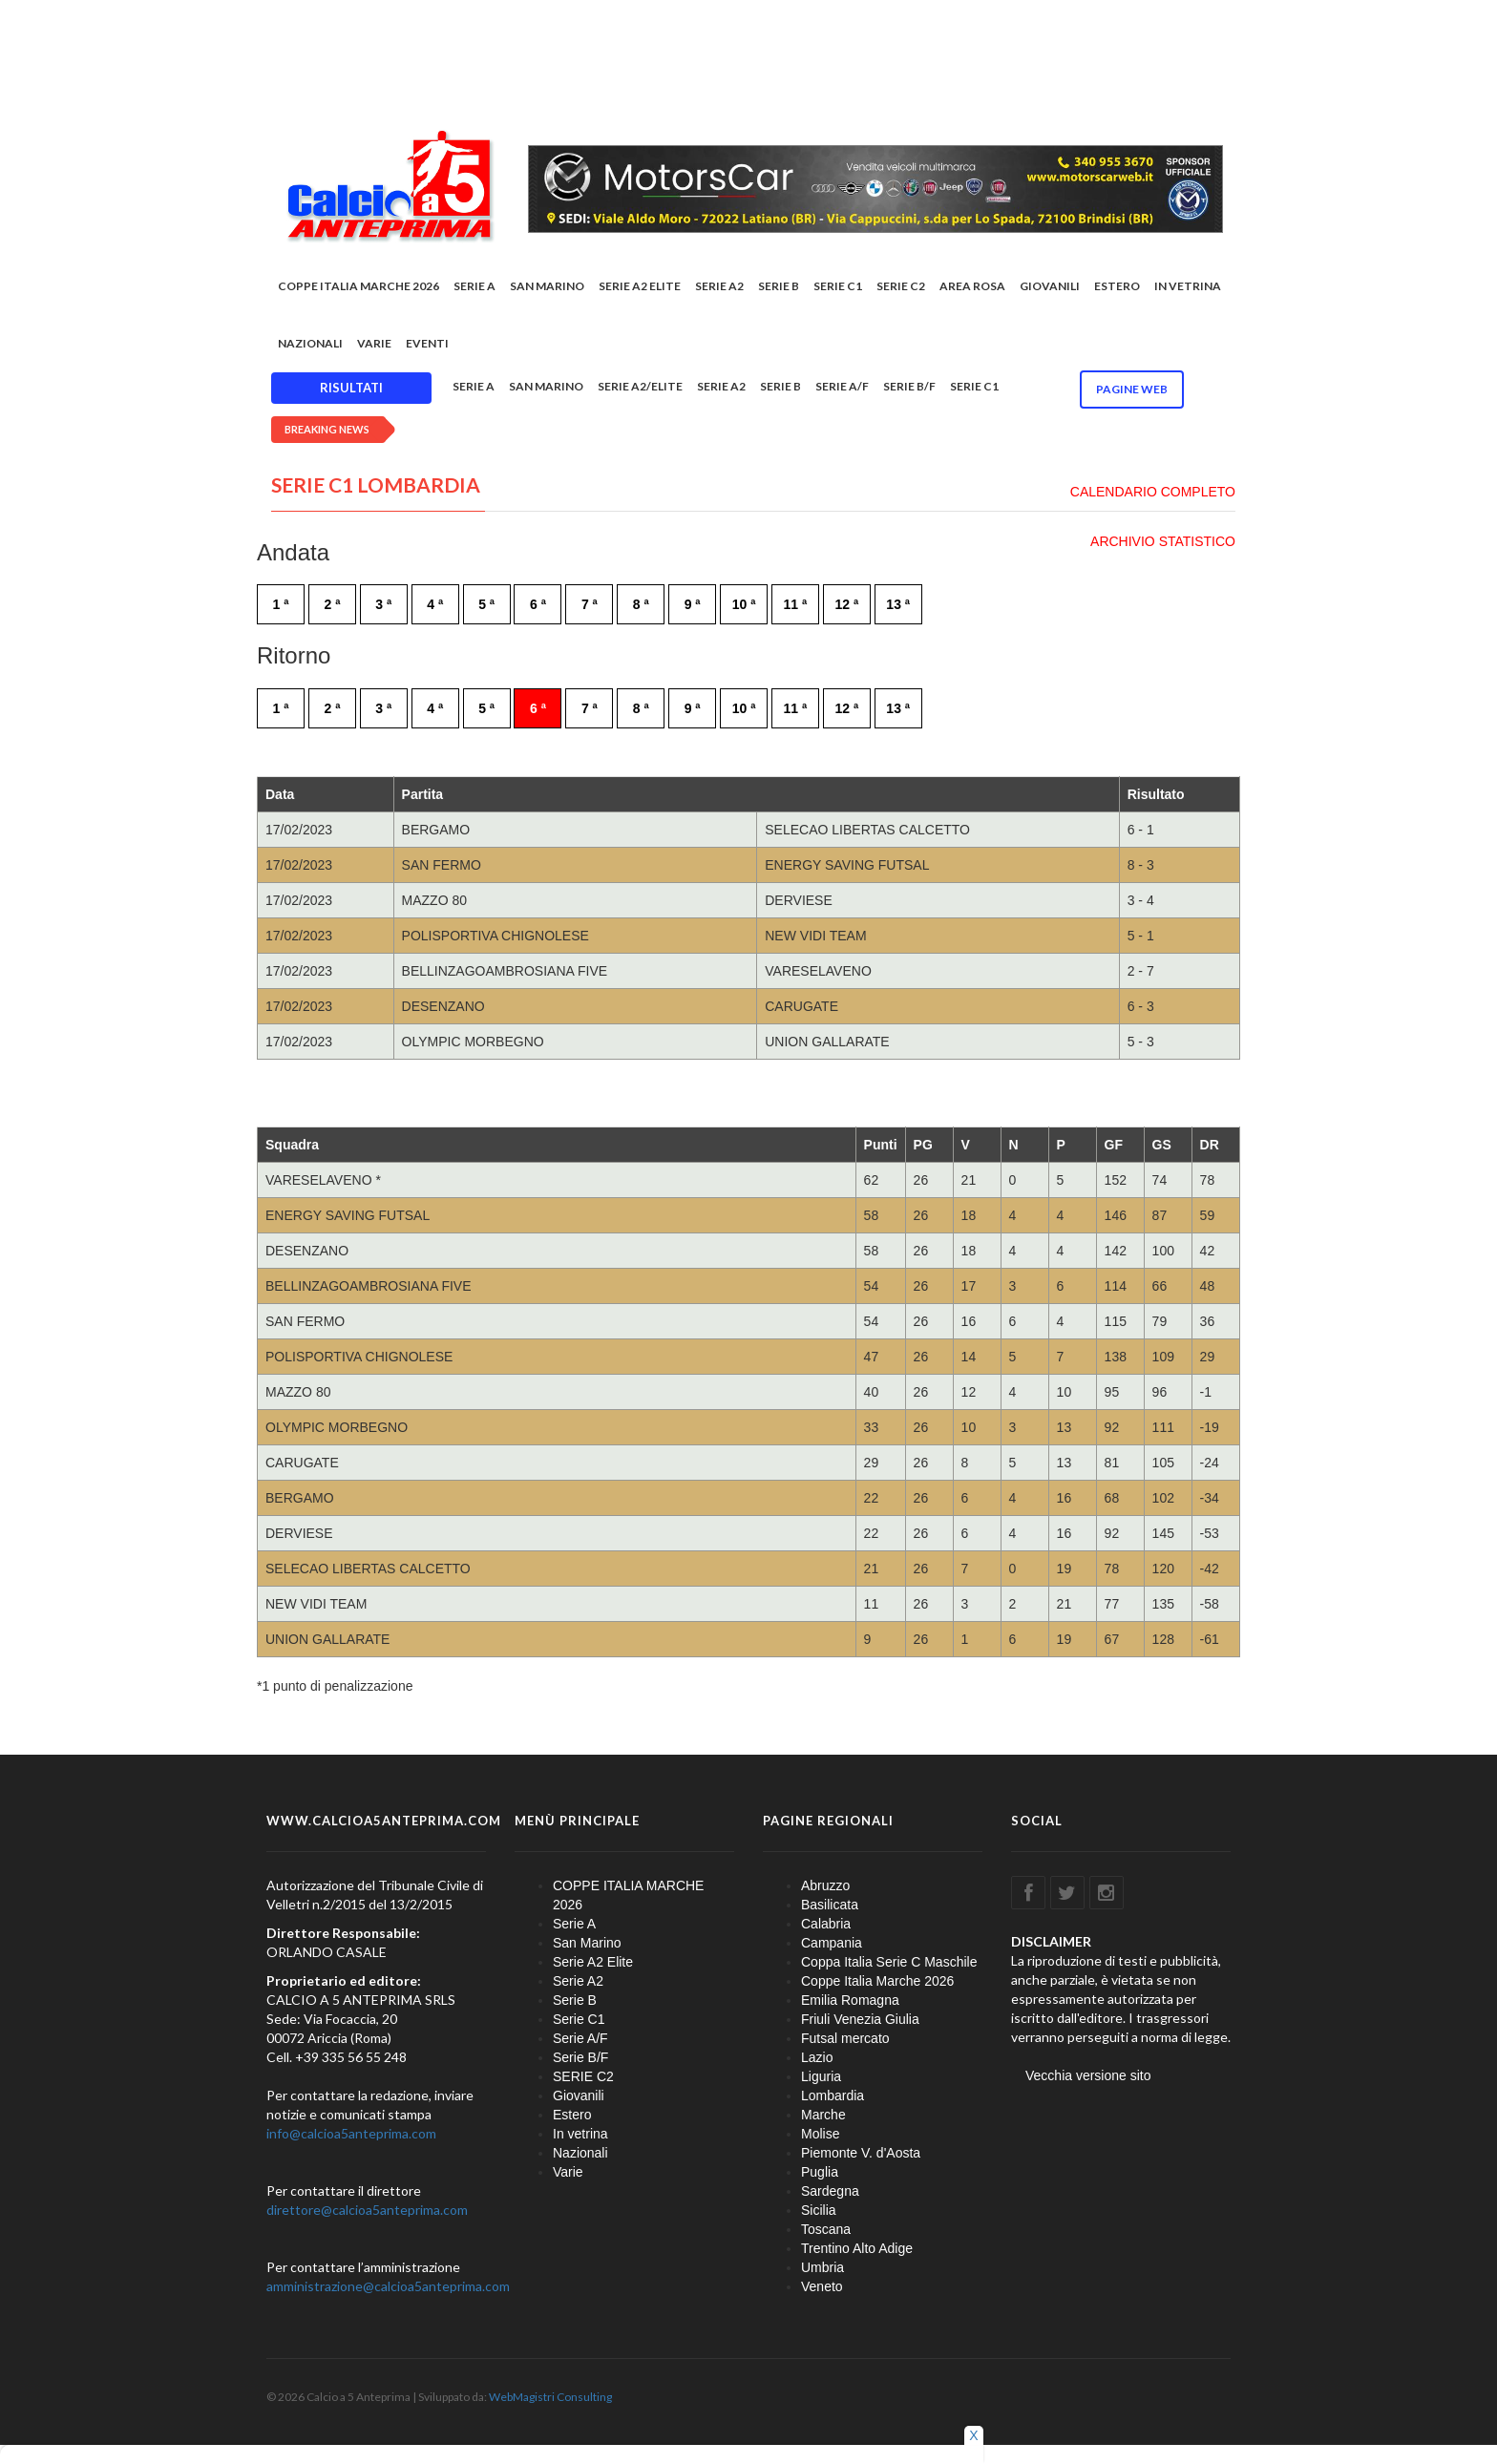 This screenshot has width=1497, height=2464. Describe the element at coordinates (1132, 389) in the screenshot. I see `Pagine WEB` at that location.